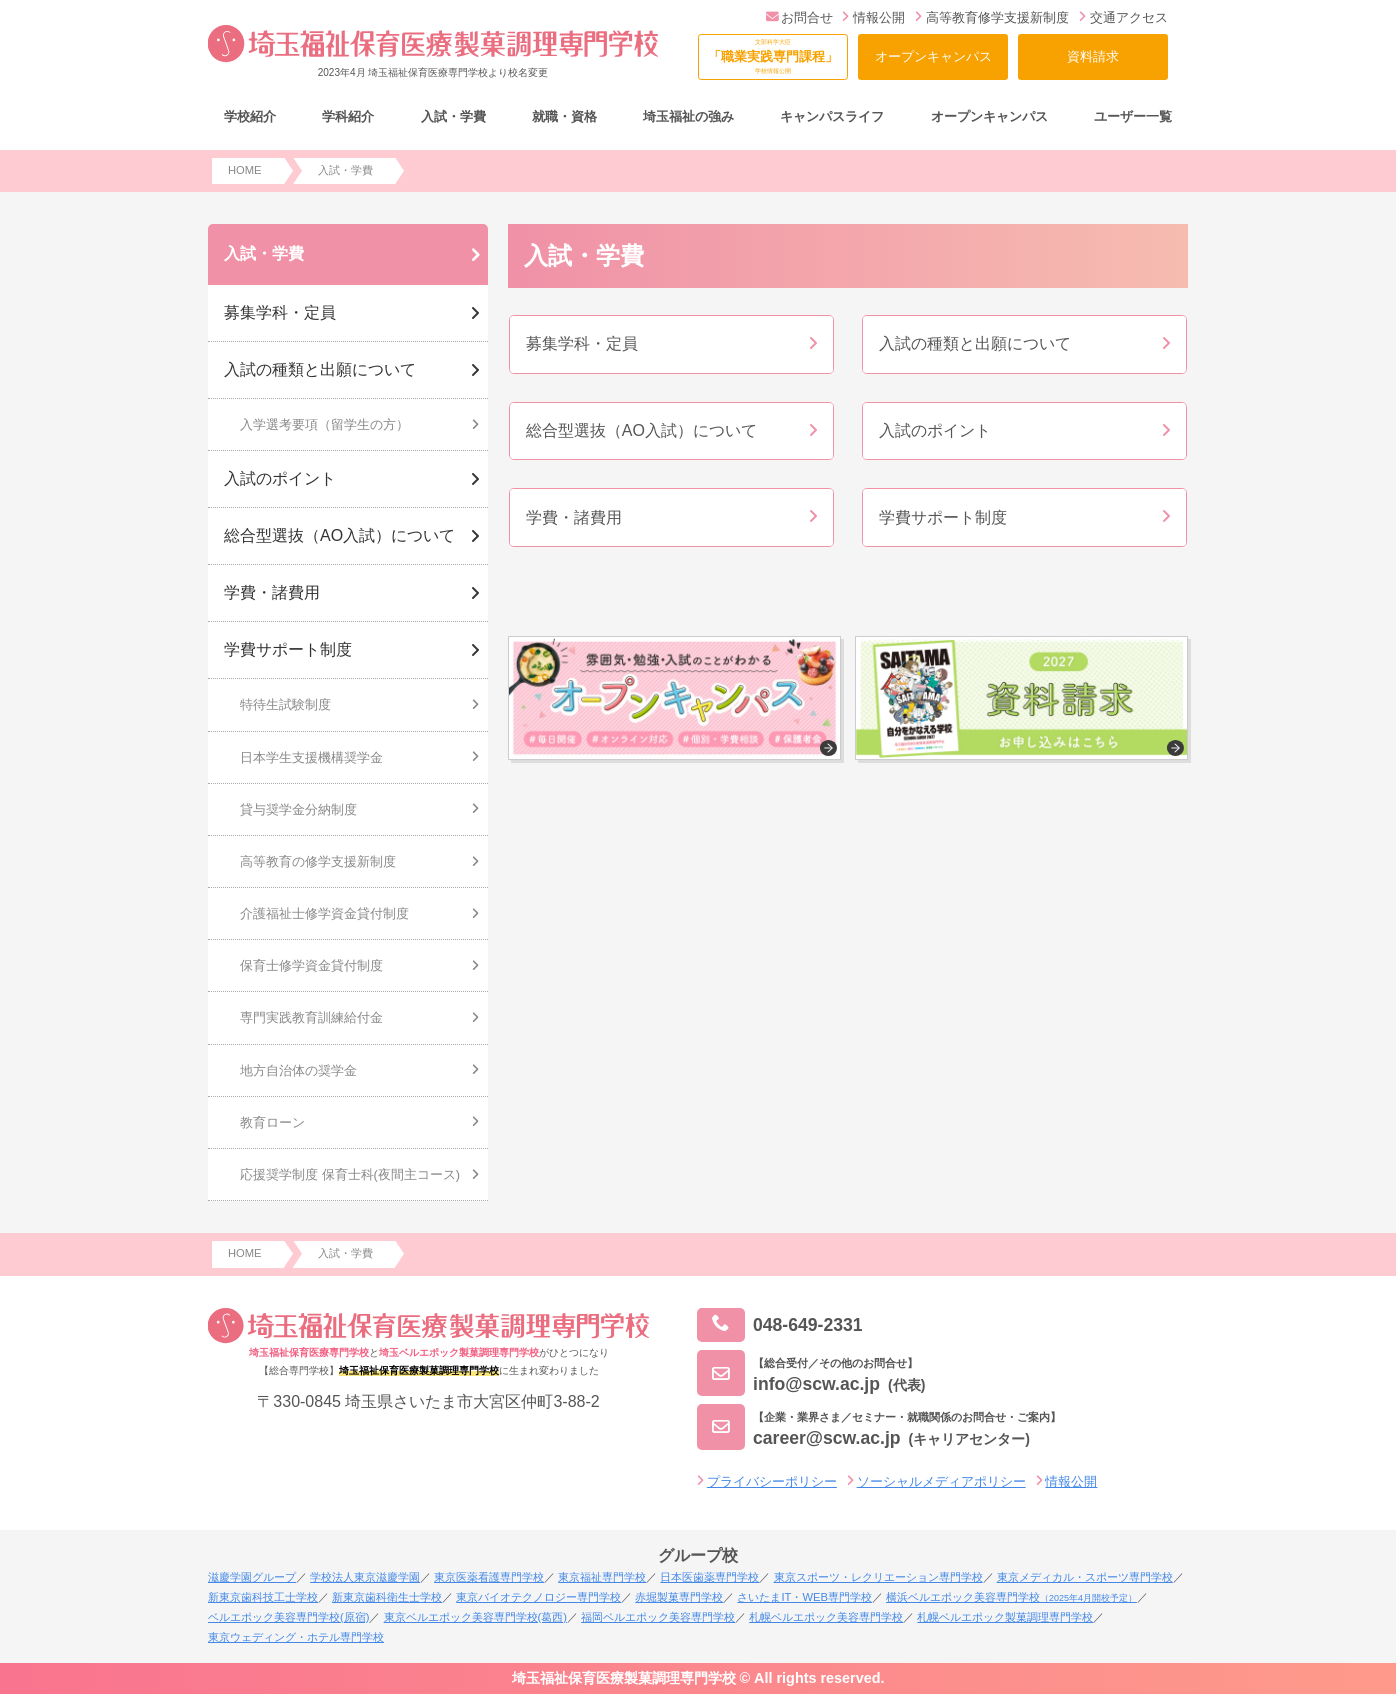 This screenshot has width=1396, height=1694. I want to click on 地方自治体の奨学金, so click(298, 1070).